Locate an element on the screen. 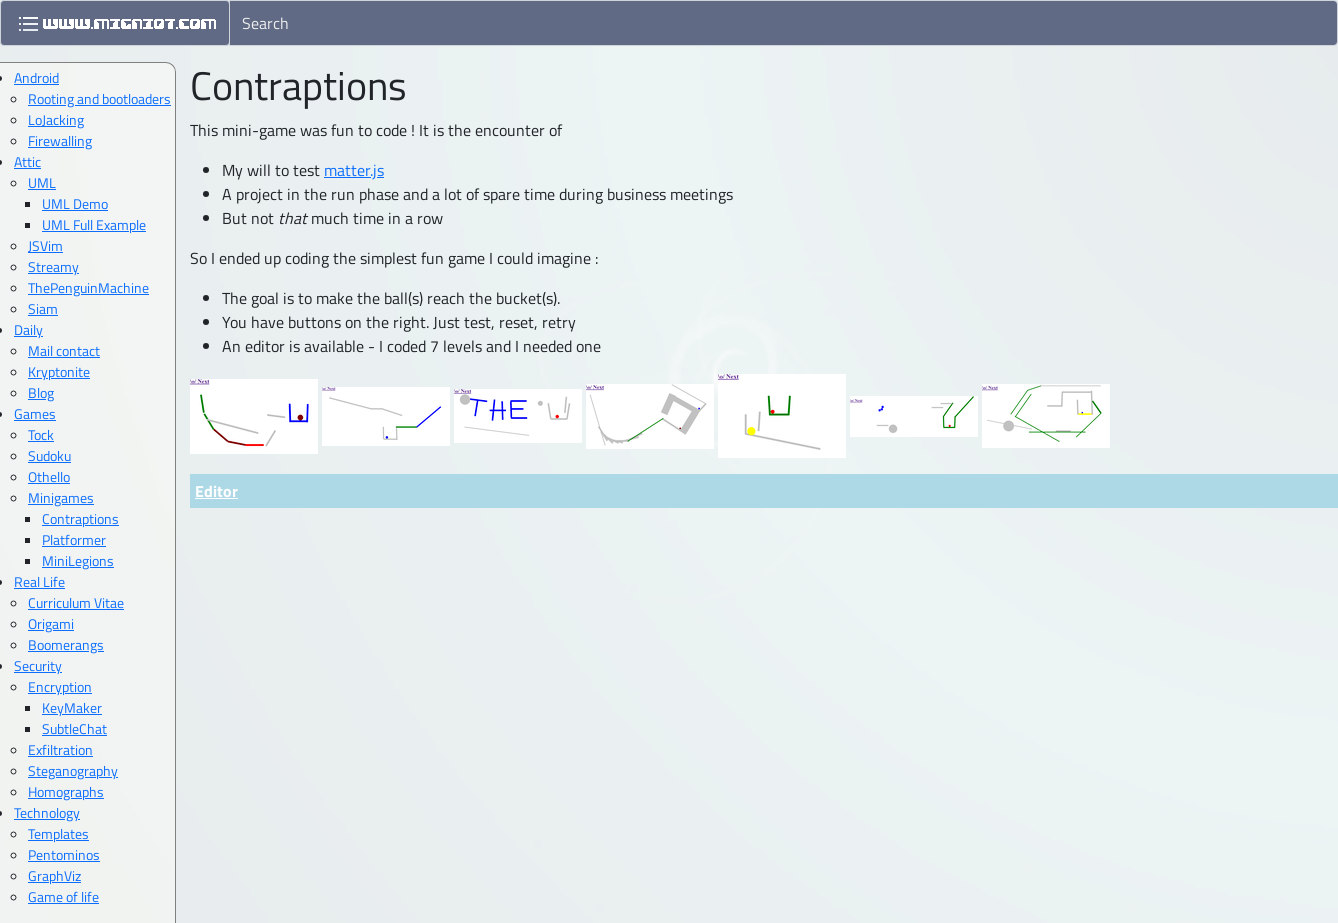 This screenshot has height=923, width=1338. Daily is located at coordinates (28, 329).